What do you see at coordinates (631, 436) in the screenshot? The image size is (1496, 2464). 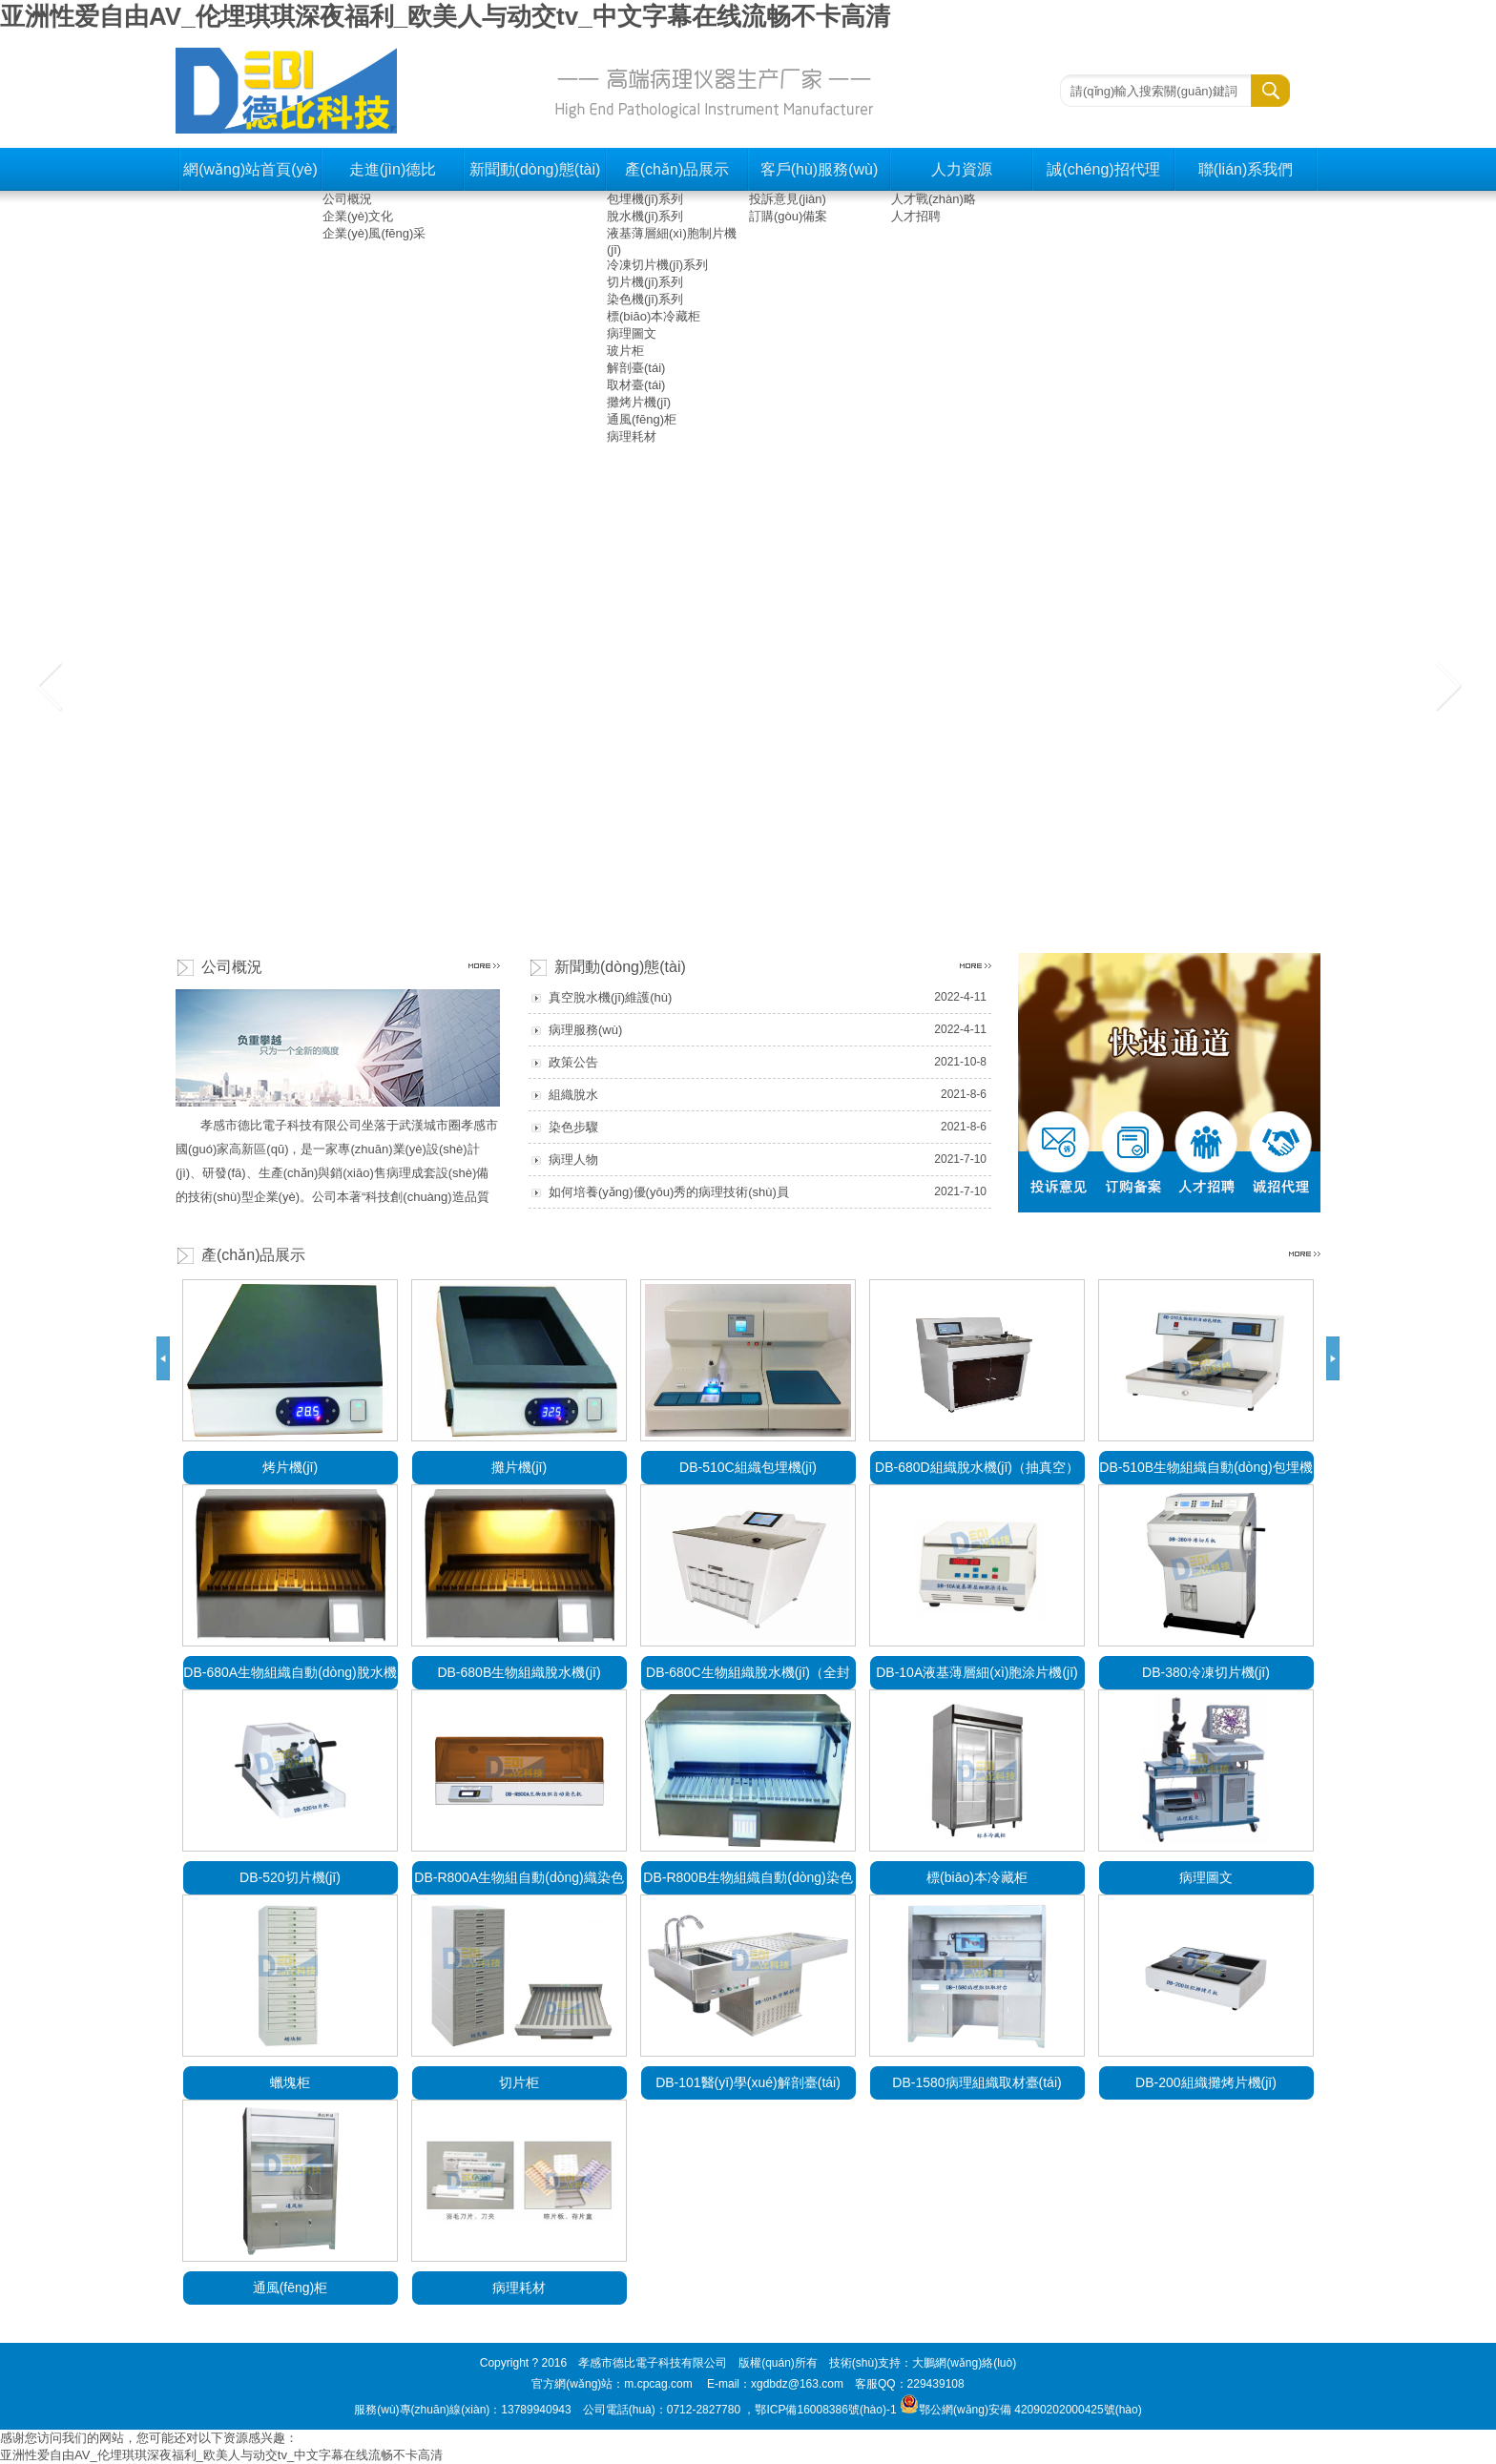 I see `病理耗材` at bounding box center [631, 436].